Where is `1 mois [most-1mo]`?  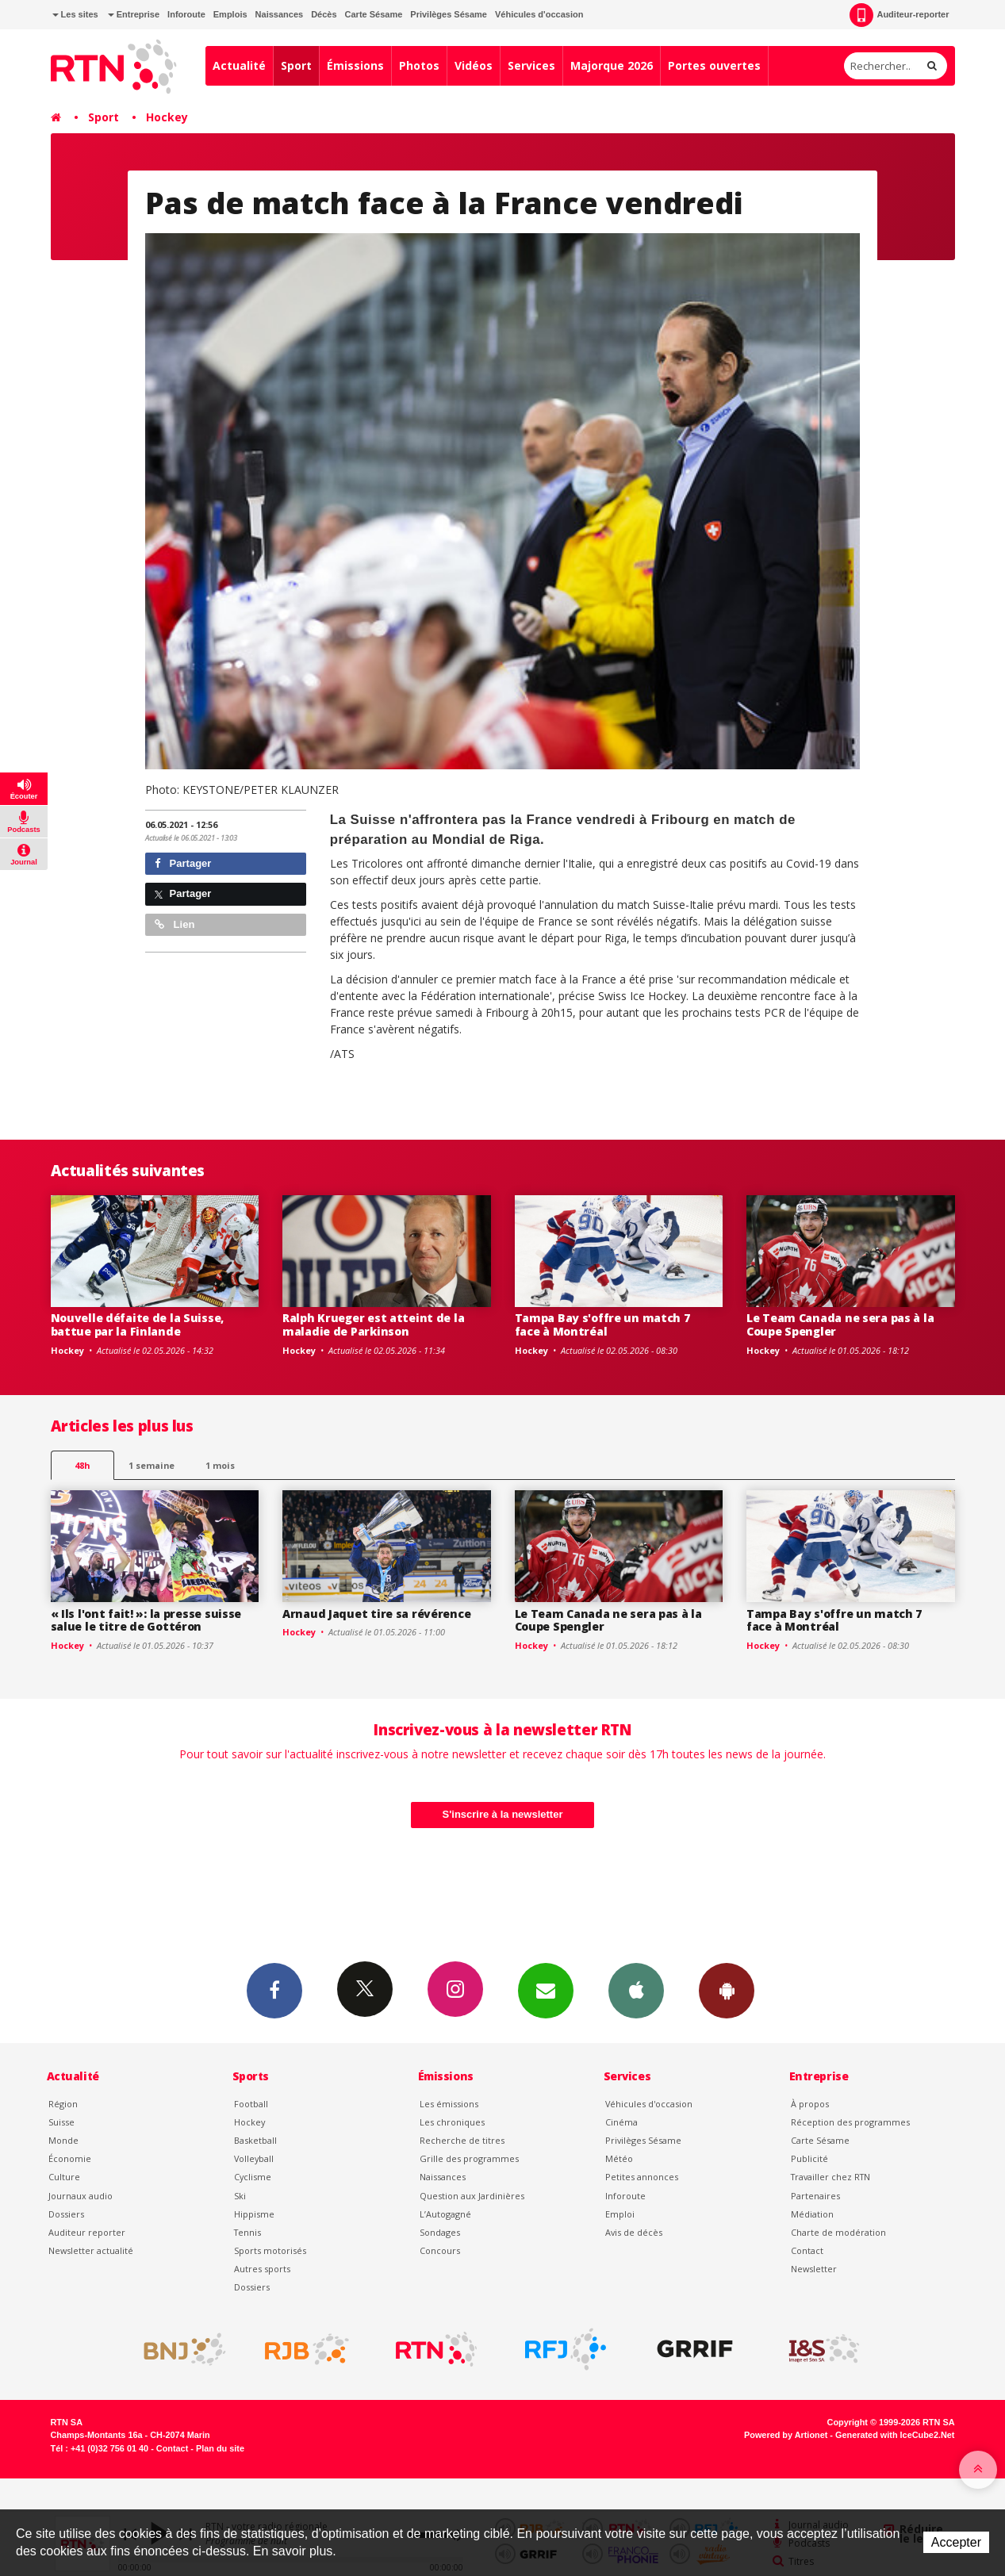 1 mois [most-1mo] is located at coordinates (220, 1465).